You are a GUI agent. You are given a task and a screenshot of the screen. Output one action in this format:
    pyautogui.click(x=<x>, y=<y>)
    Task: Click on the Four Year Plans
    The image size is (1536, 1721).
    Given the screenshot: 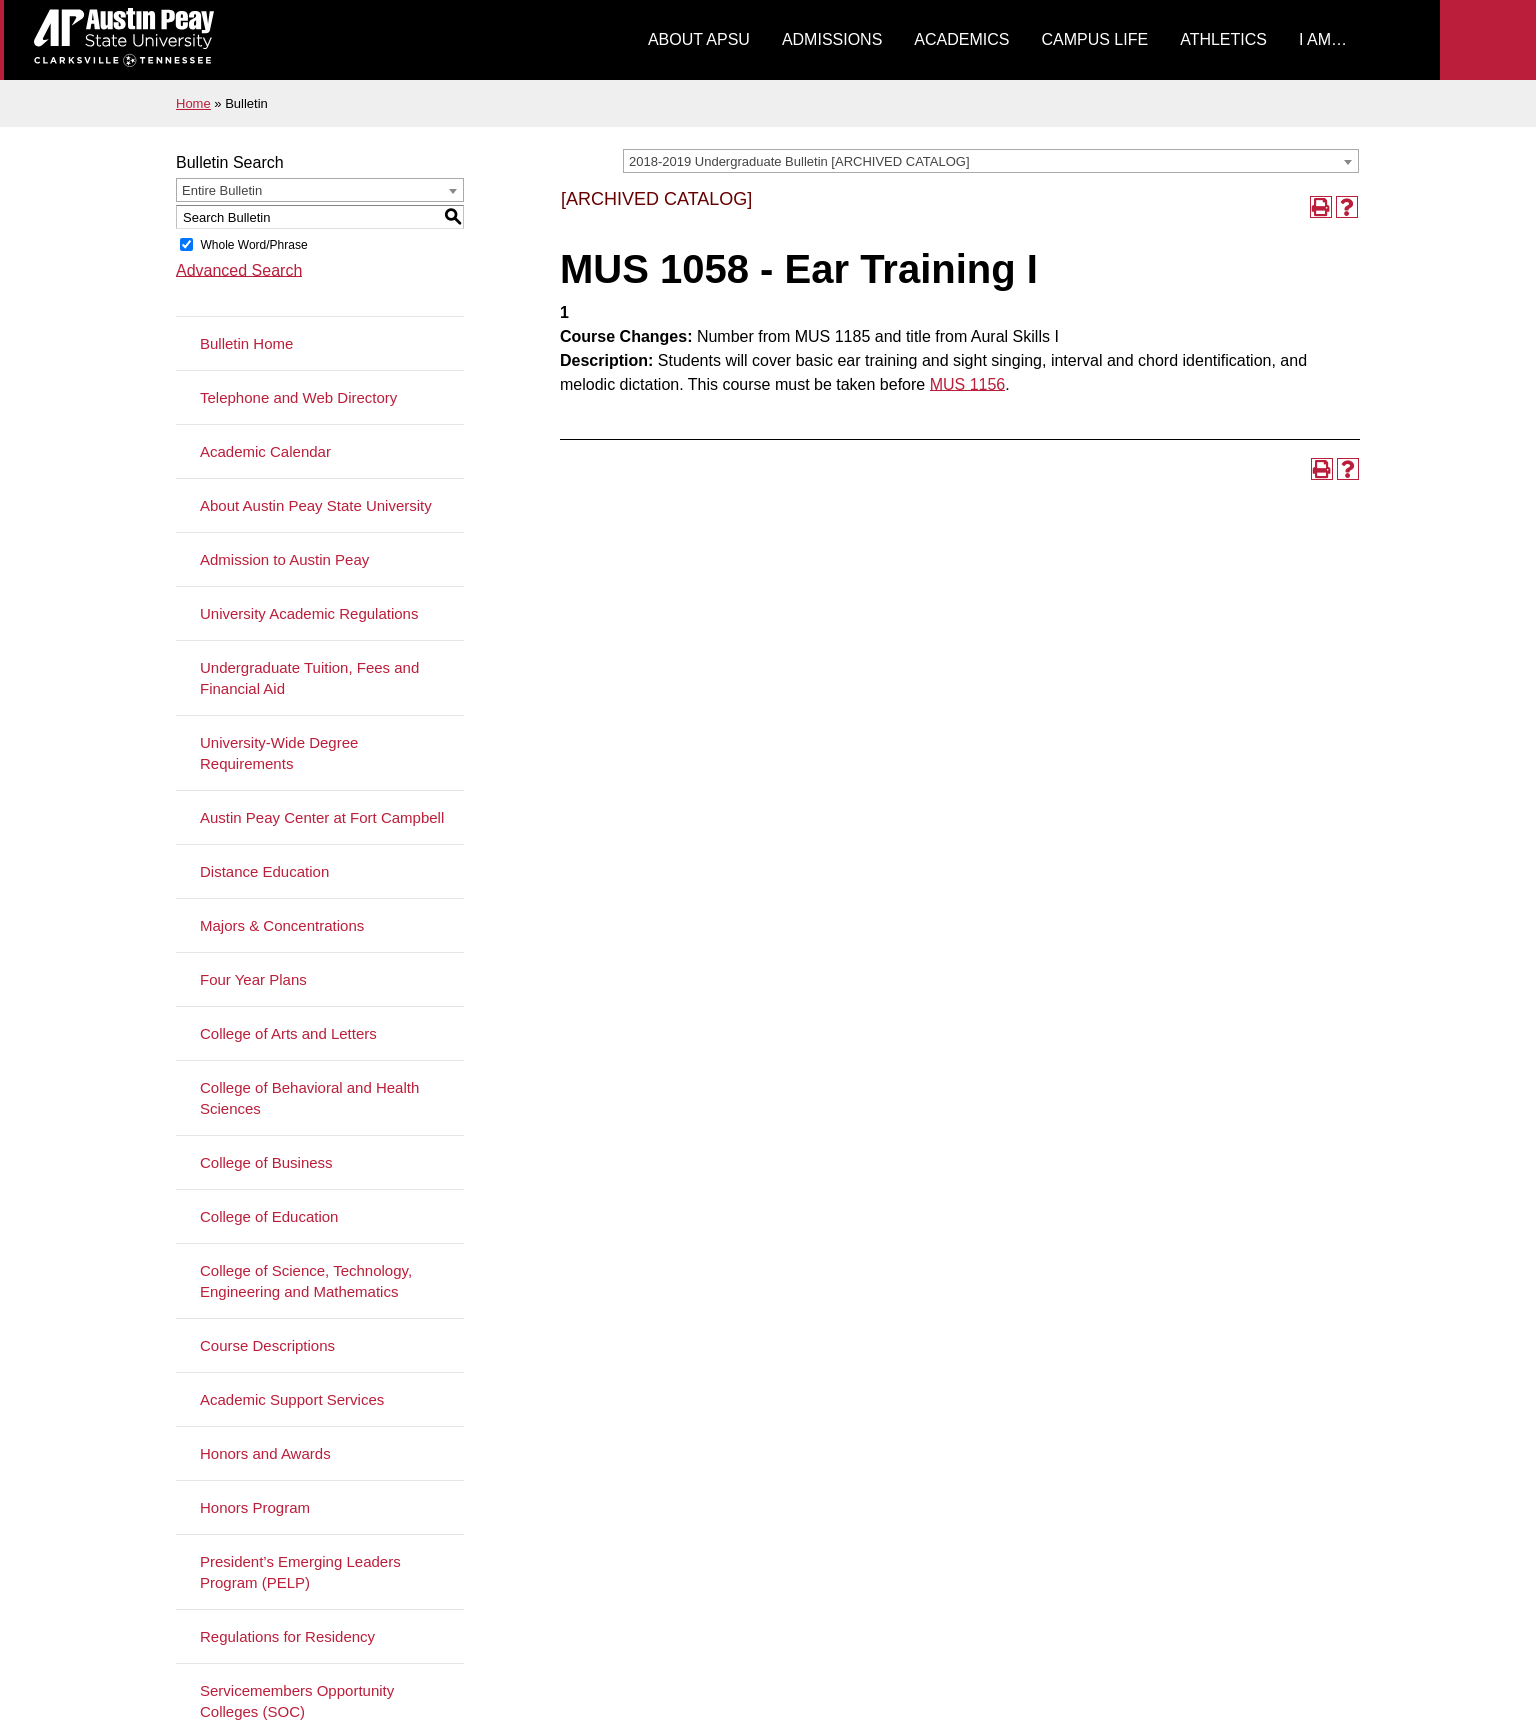 What is the action you would take?
    pyautogui.click(x=253, y=979)
    